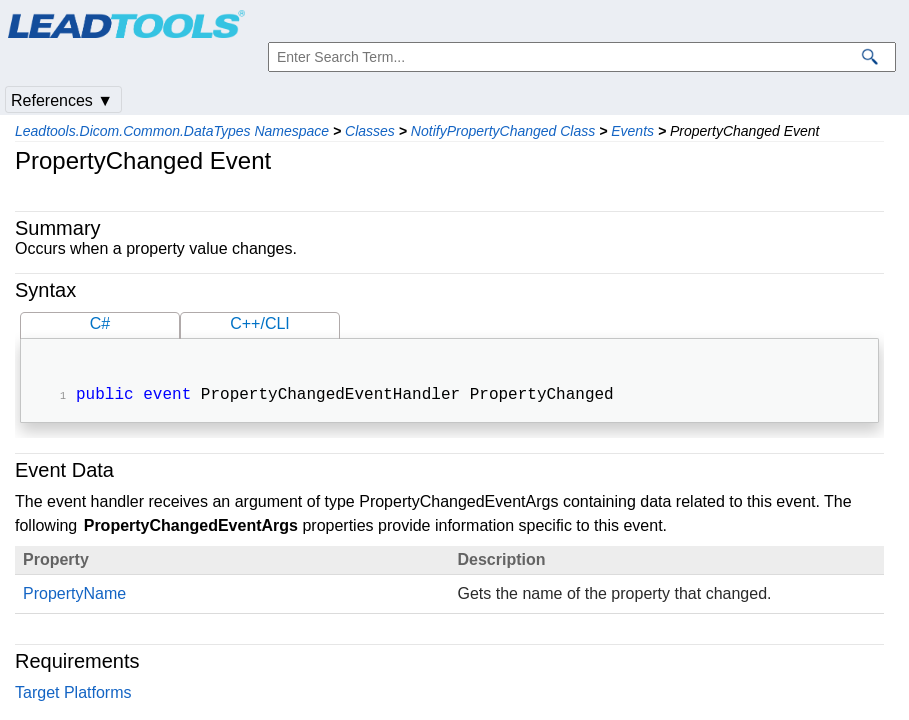 The width and height of the screenshot is (909, 720). I want to click on Events, so click(632, 131).